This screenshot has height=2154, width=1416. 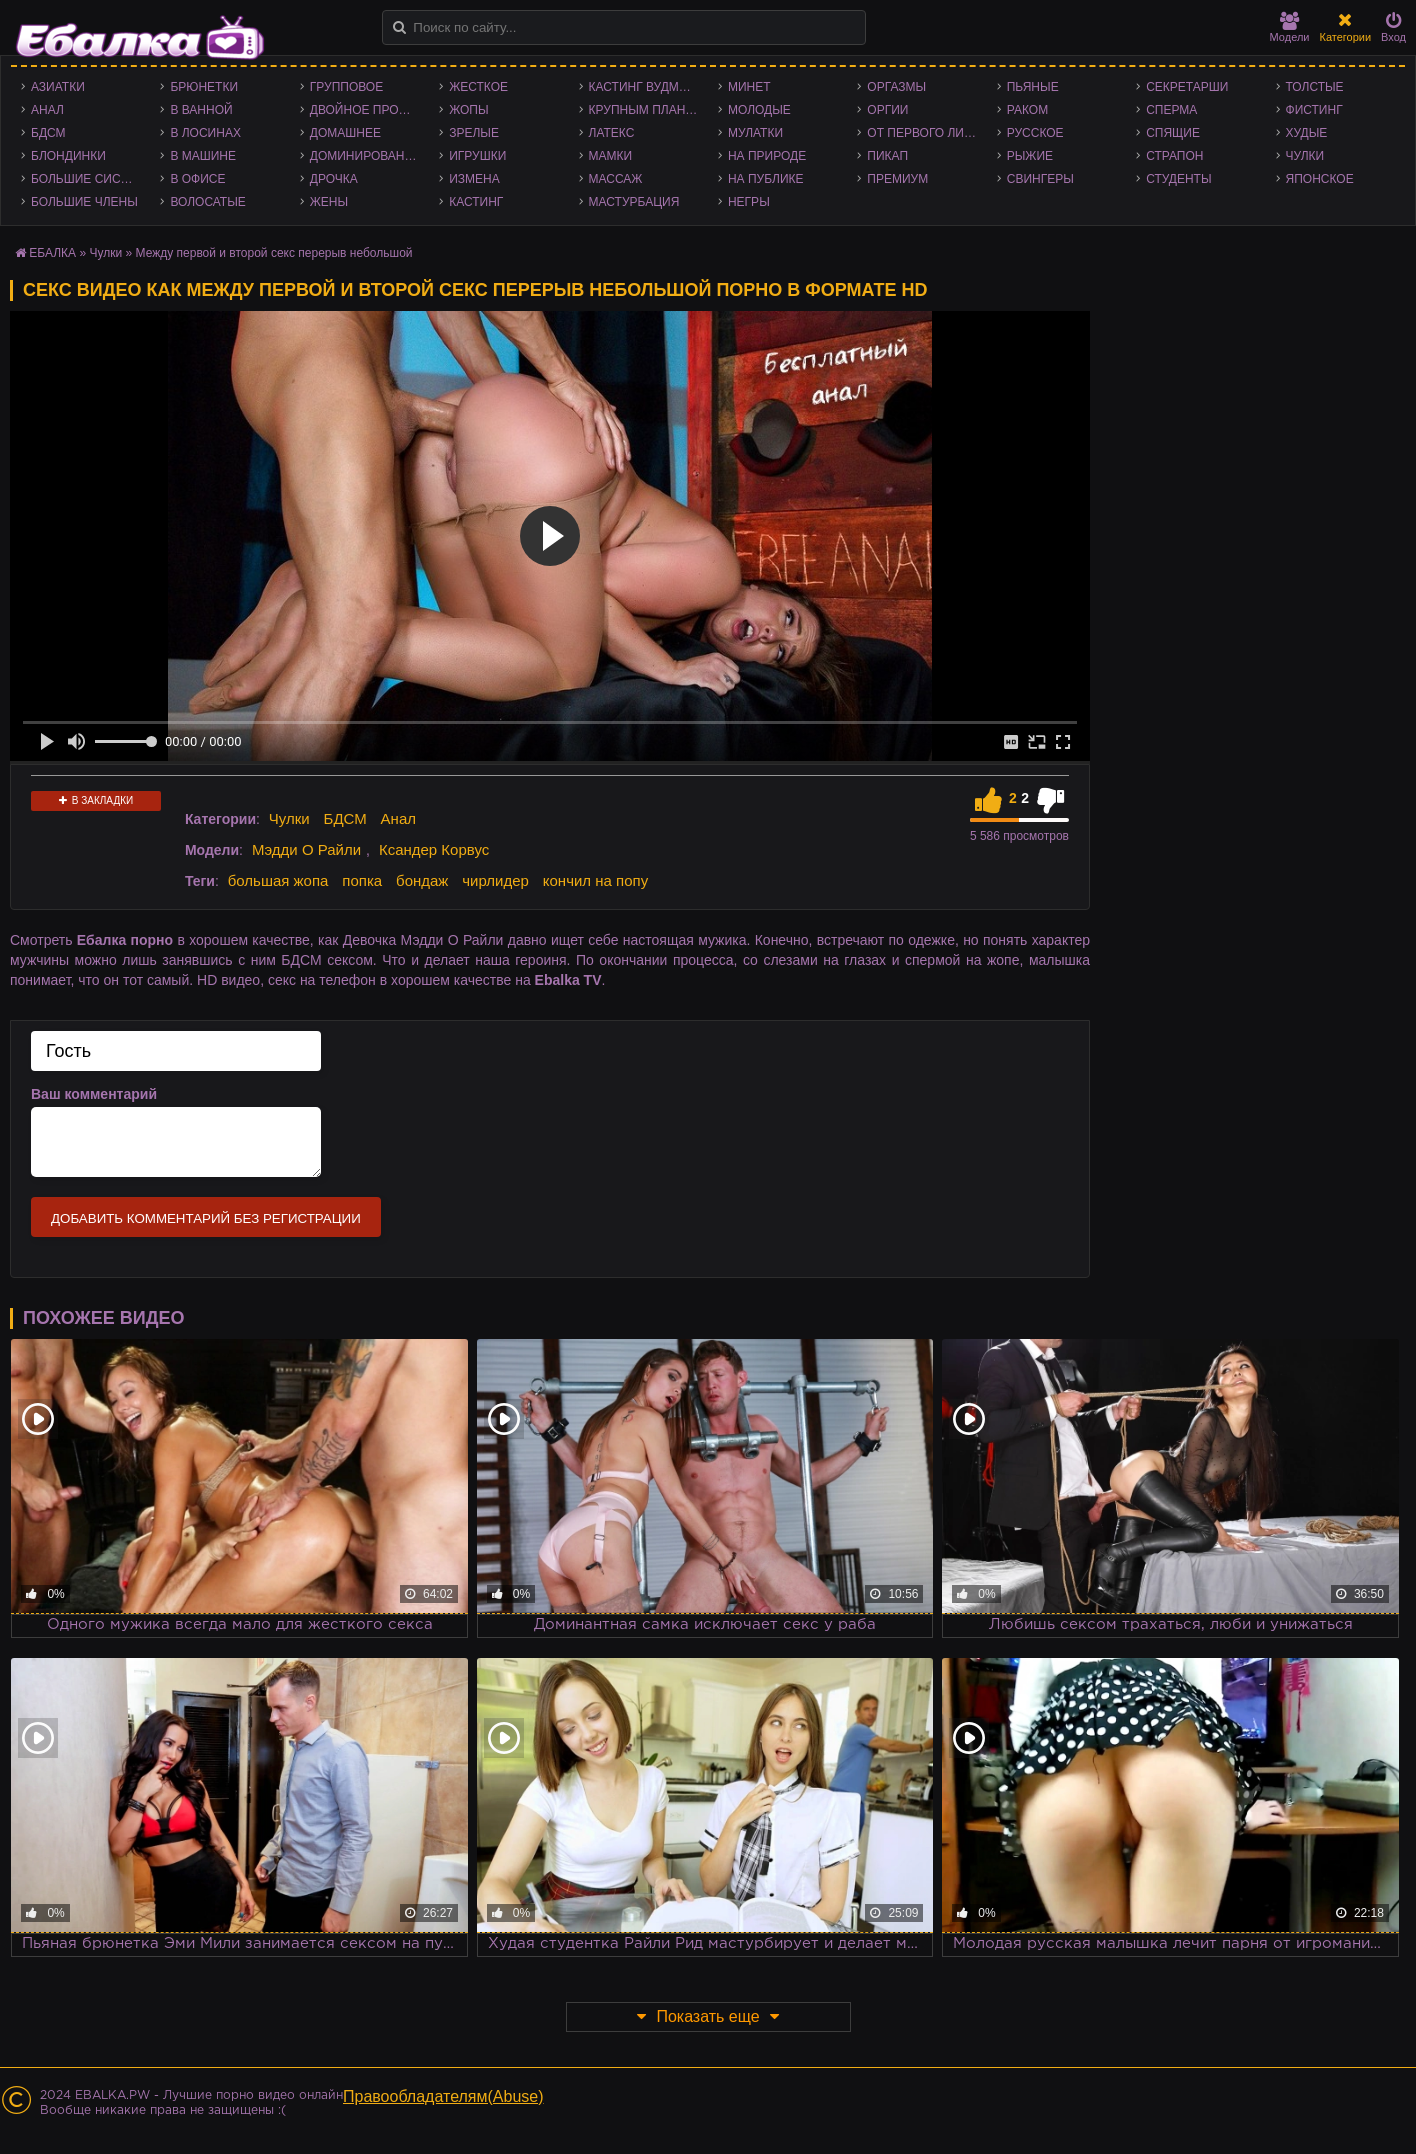 I want to click on Жопы, so click(x=468, y=110).